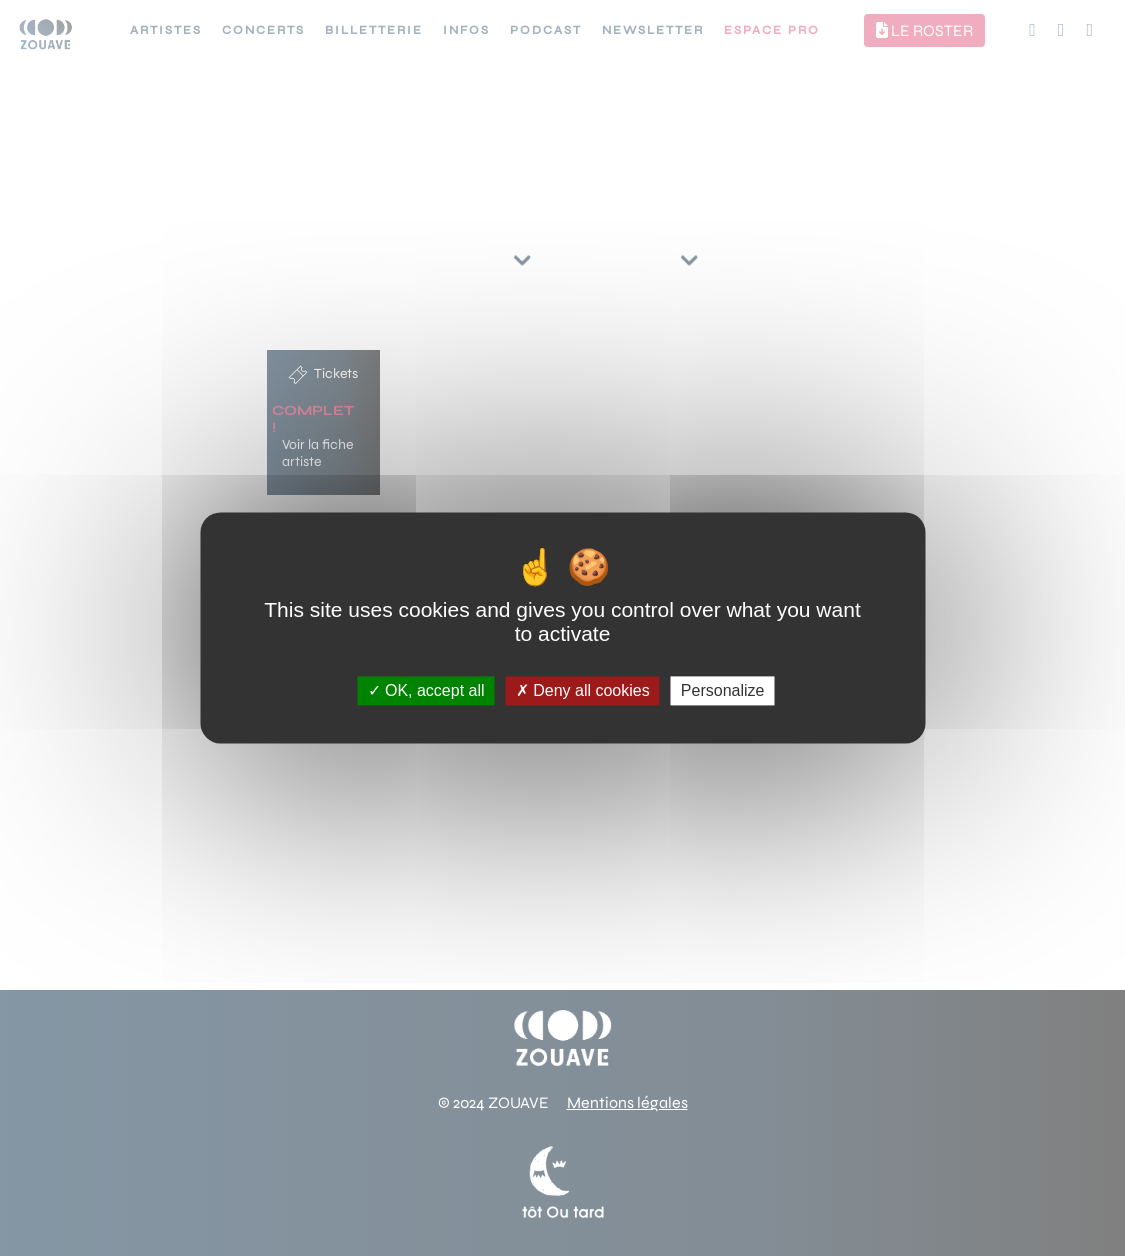 This screenshot has height=1256, width=1125. What do you see at coordinates (723, 690) in the screenshot?
I see `Personalize [Personalize (modal window)]` at bounding box center [723, 690].